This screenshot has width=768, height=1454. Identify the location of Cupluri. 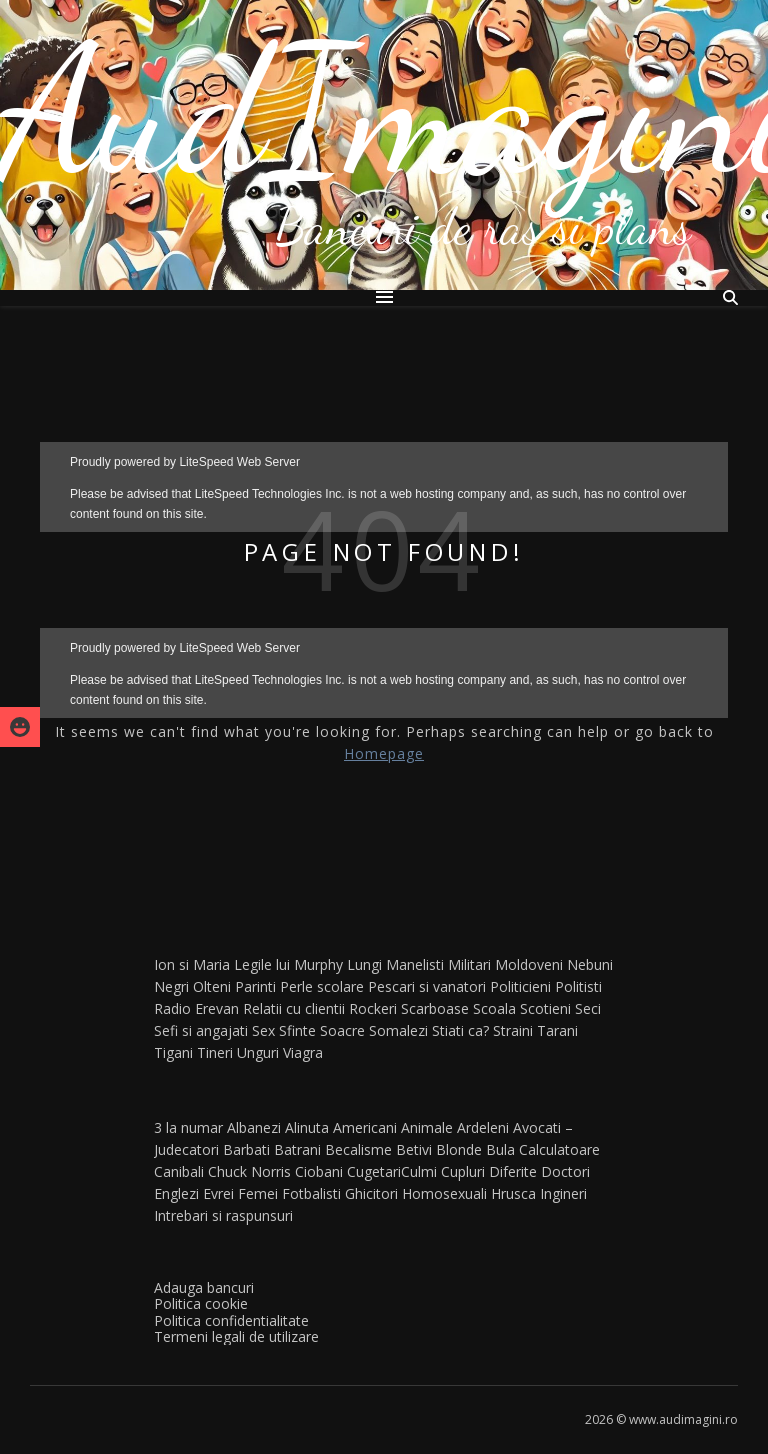
(463, 1171).